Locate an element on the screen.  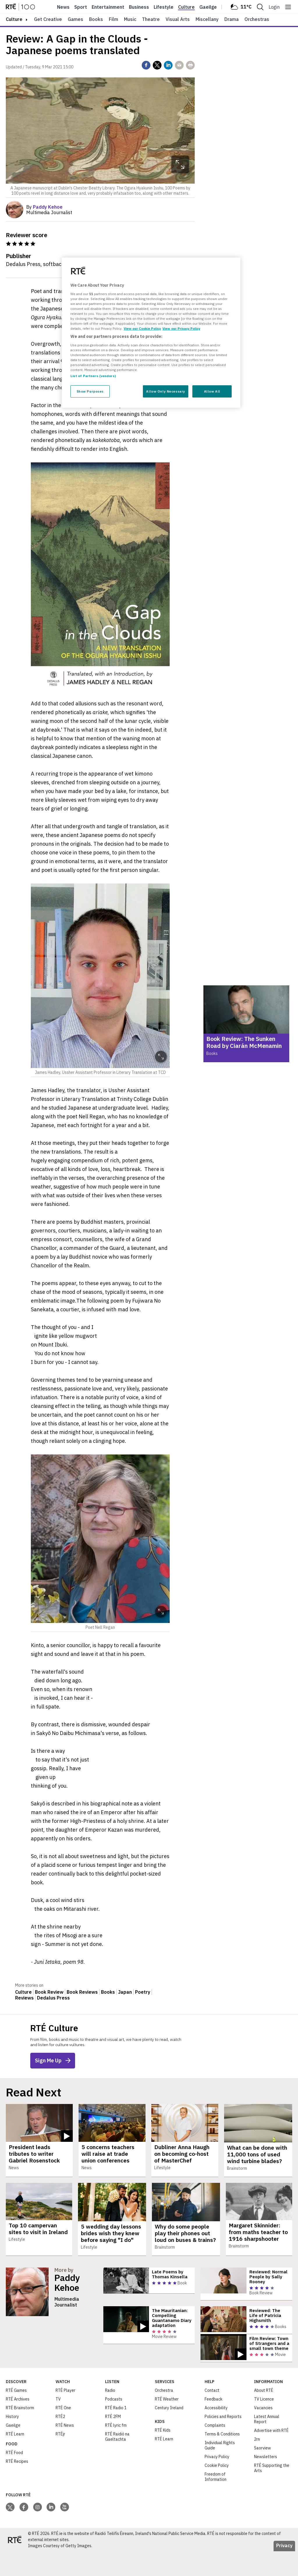
RTÉ Recipes is located at coordinates (17, 2486).